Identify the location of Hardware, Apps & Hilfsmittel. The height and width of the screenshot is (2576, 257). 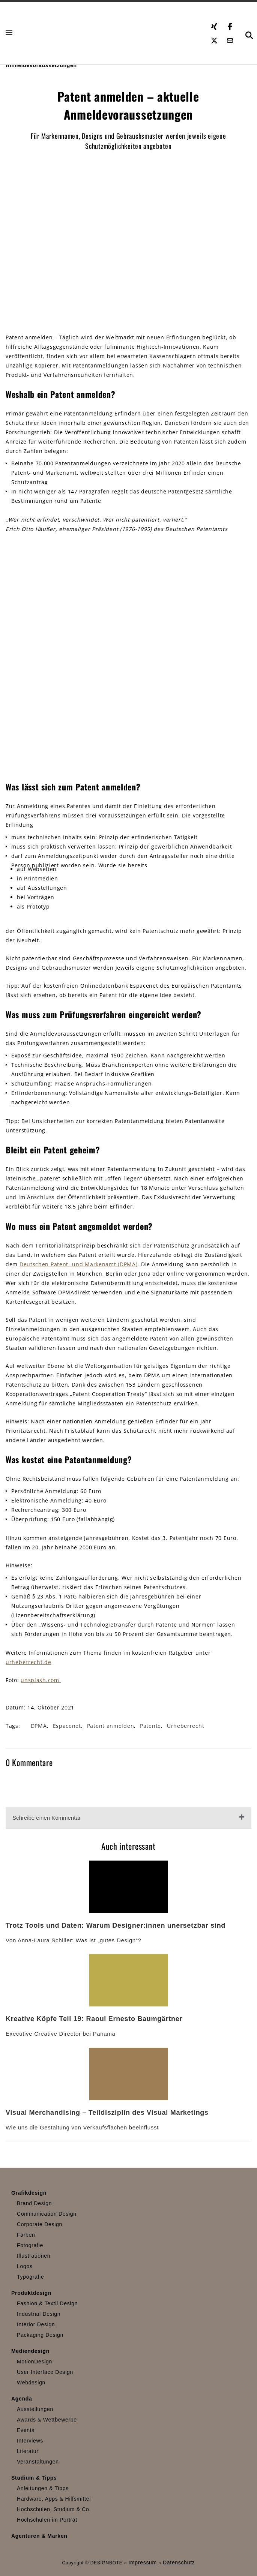
(54, 2499).